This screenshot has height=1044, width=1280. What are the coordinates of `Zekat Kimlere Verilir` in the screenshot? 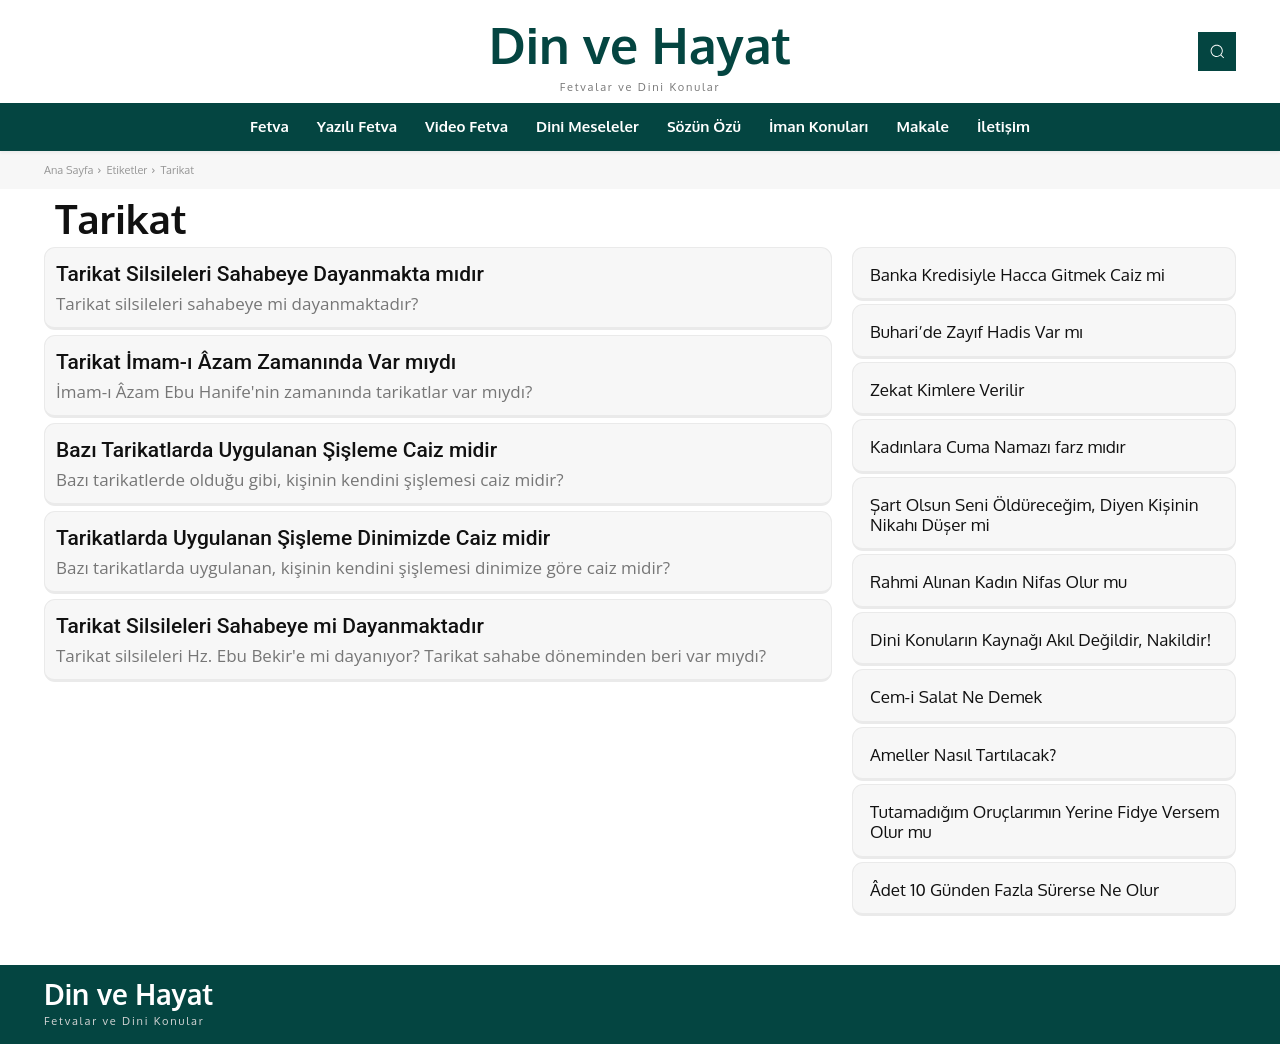 It's located at (947, 389).